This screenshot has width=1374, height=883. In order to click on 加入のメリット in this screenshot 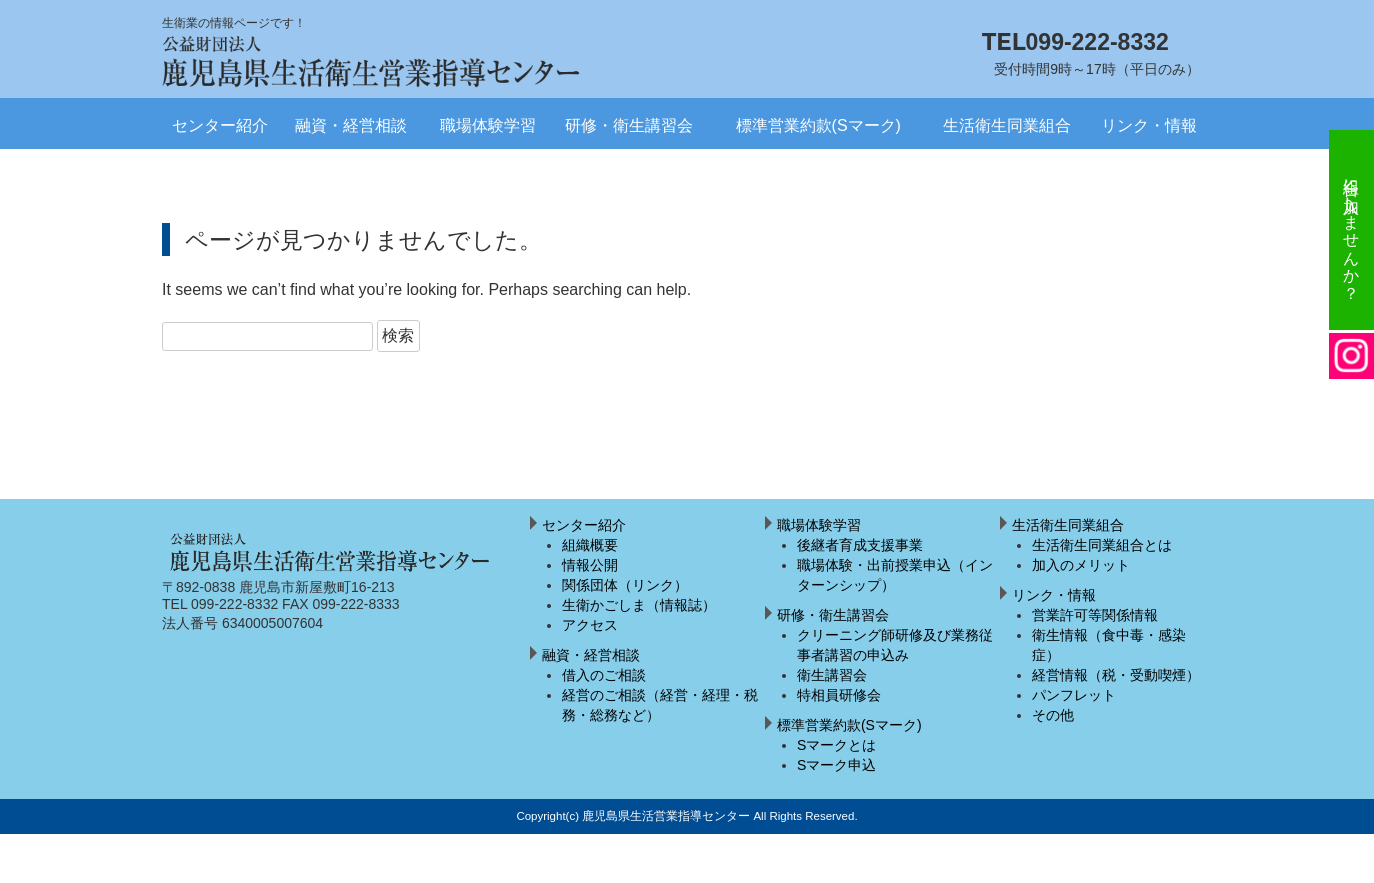, I will do `click(1081, 565)`.